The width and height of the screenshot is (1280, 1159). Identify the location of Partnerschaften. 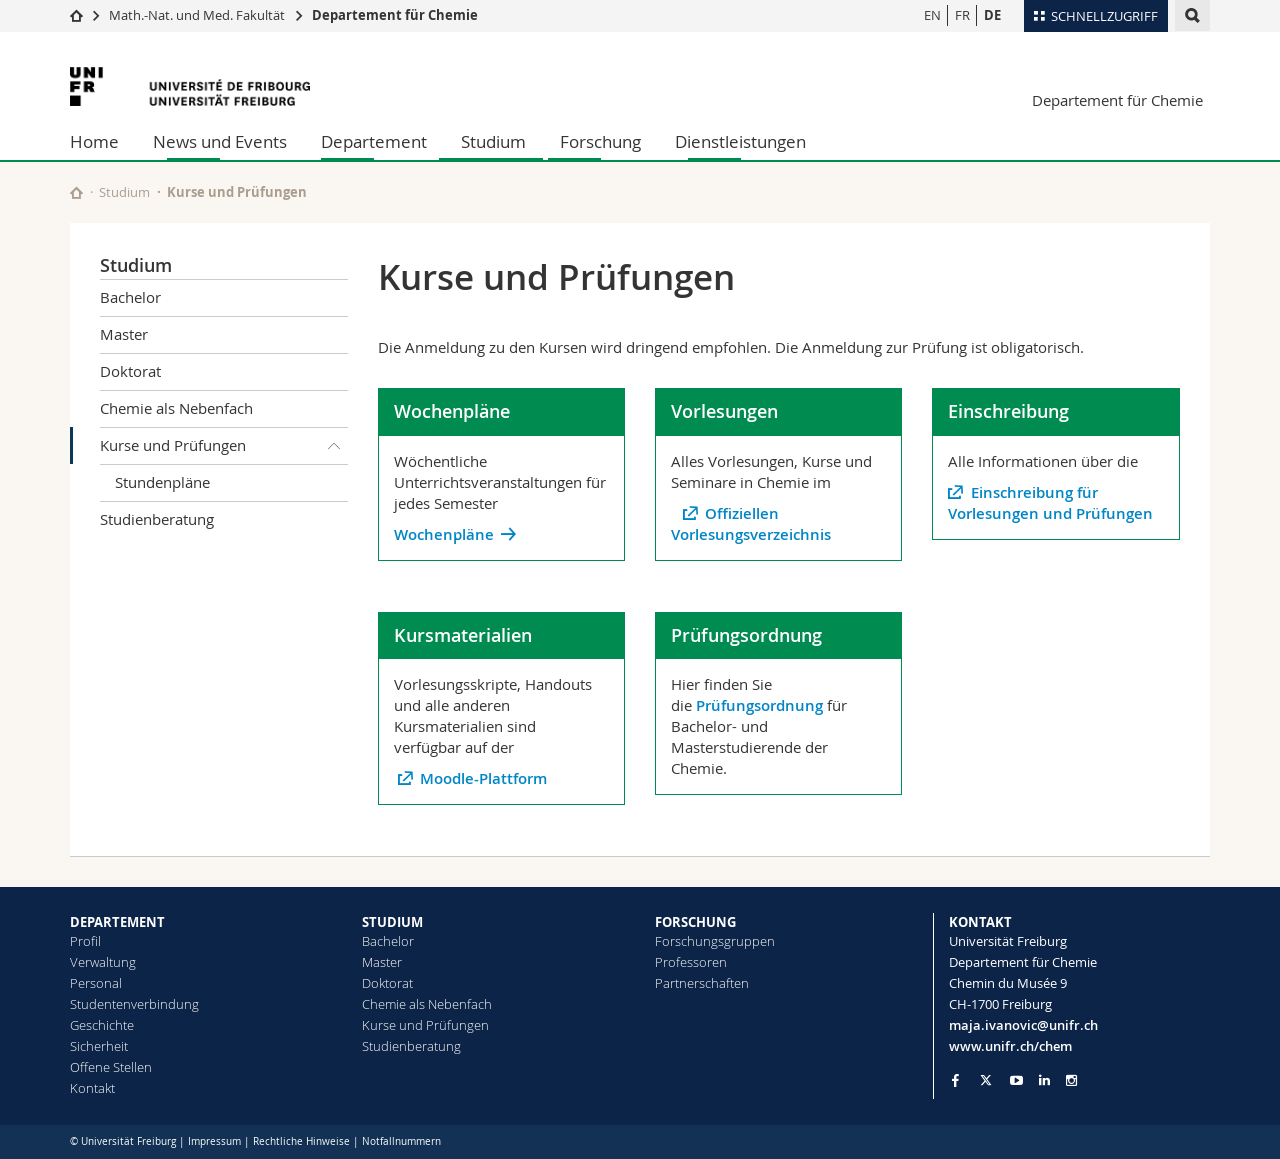
(702, 983).